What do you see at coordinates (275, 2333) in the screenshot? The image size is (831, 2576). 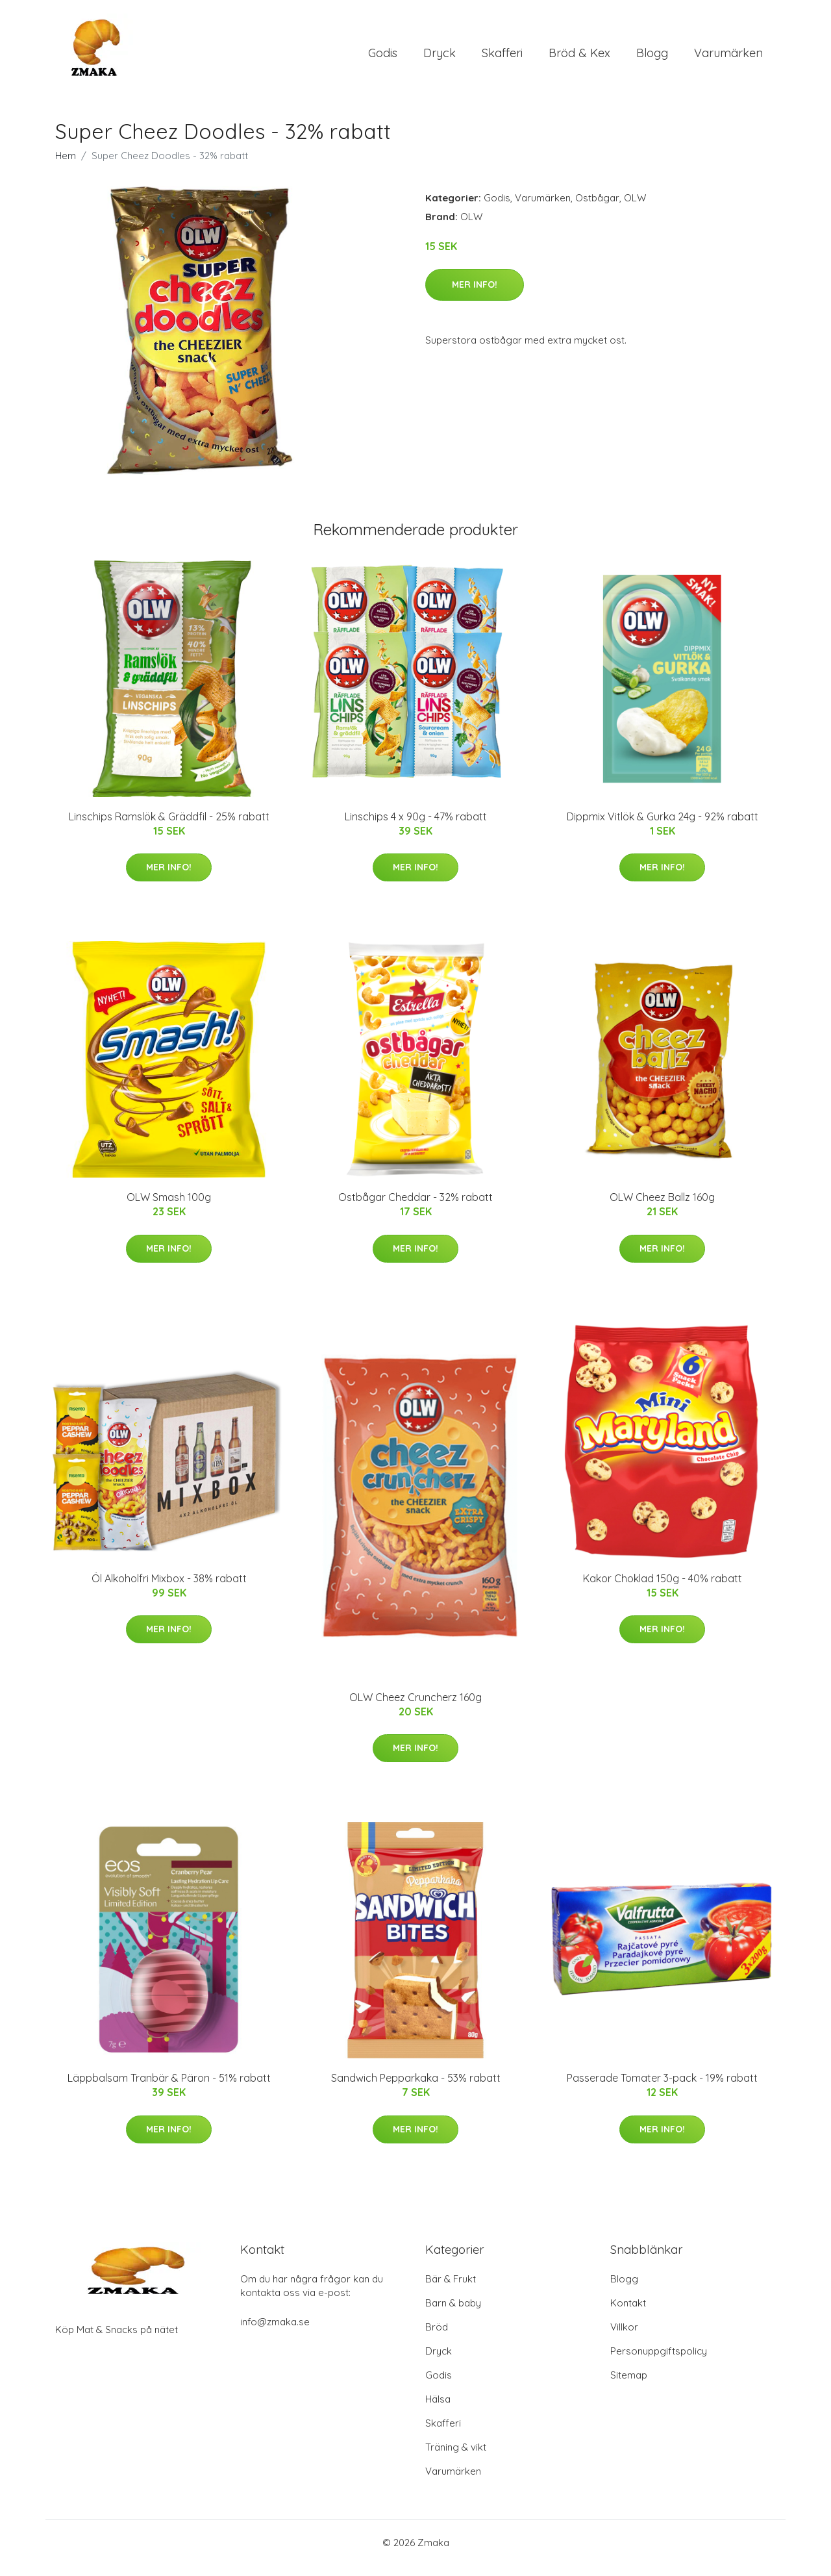 I see `info@zmaka.se` at bounding box center [275, 2333].